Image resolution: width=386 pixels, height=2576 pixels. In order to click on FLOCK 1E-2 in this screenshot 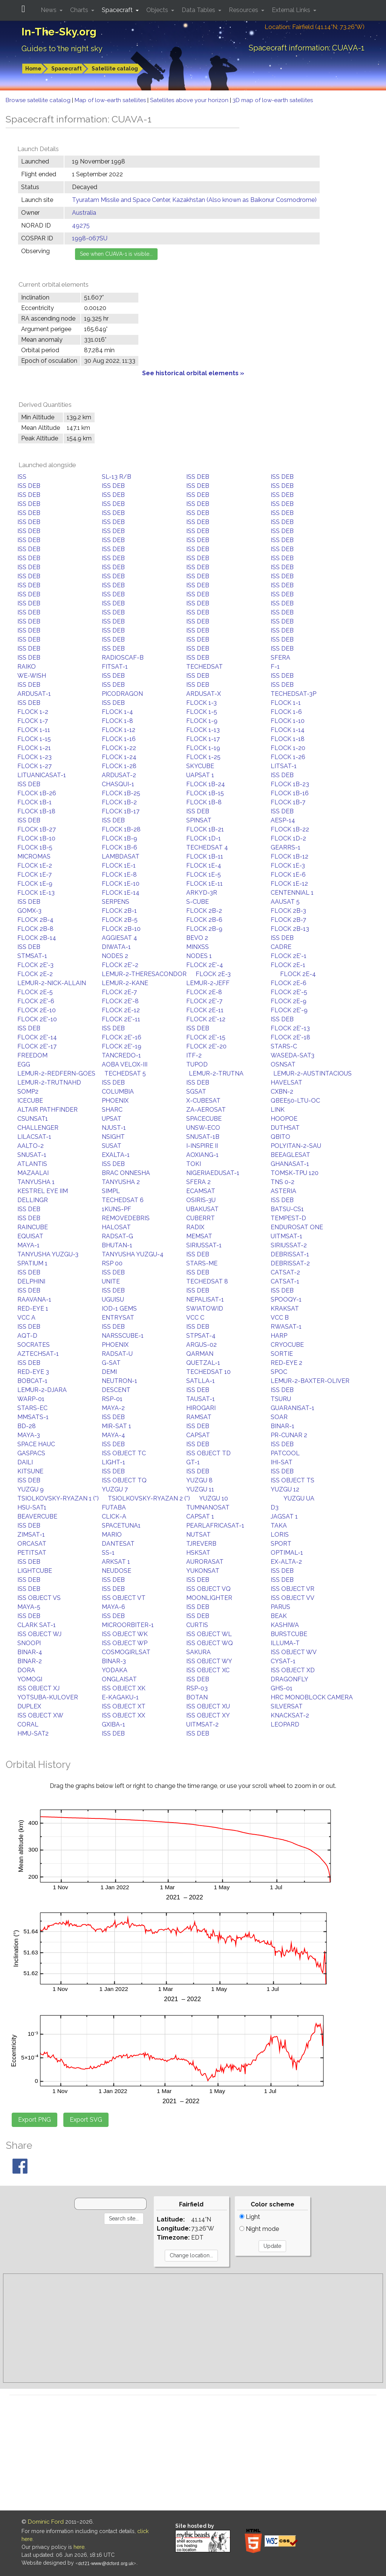, I will do `click(34, 865)`.